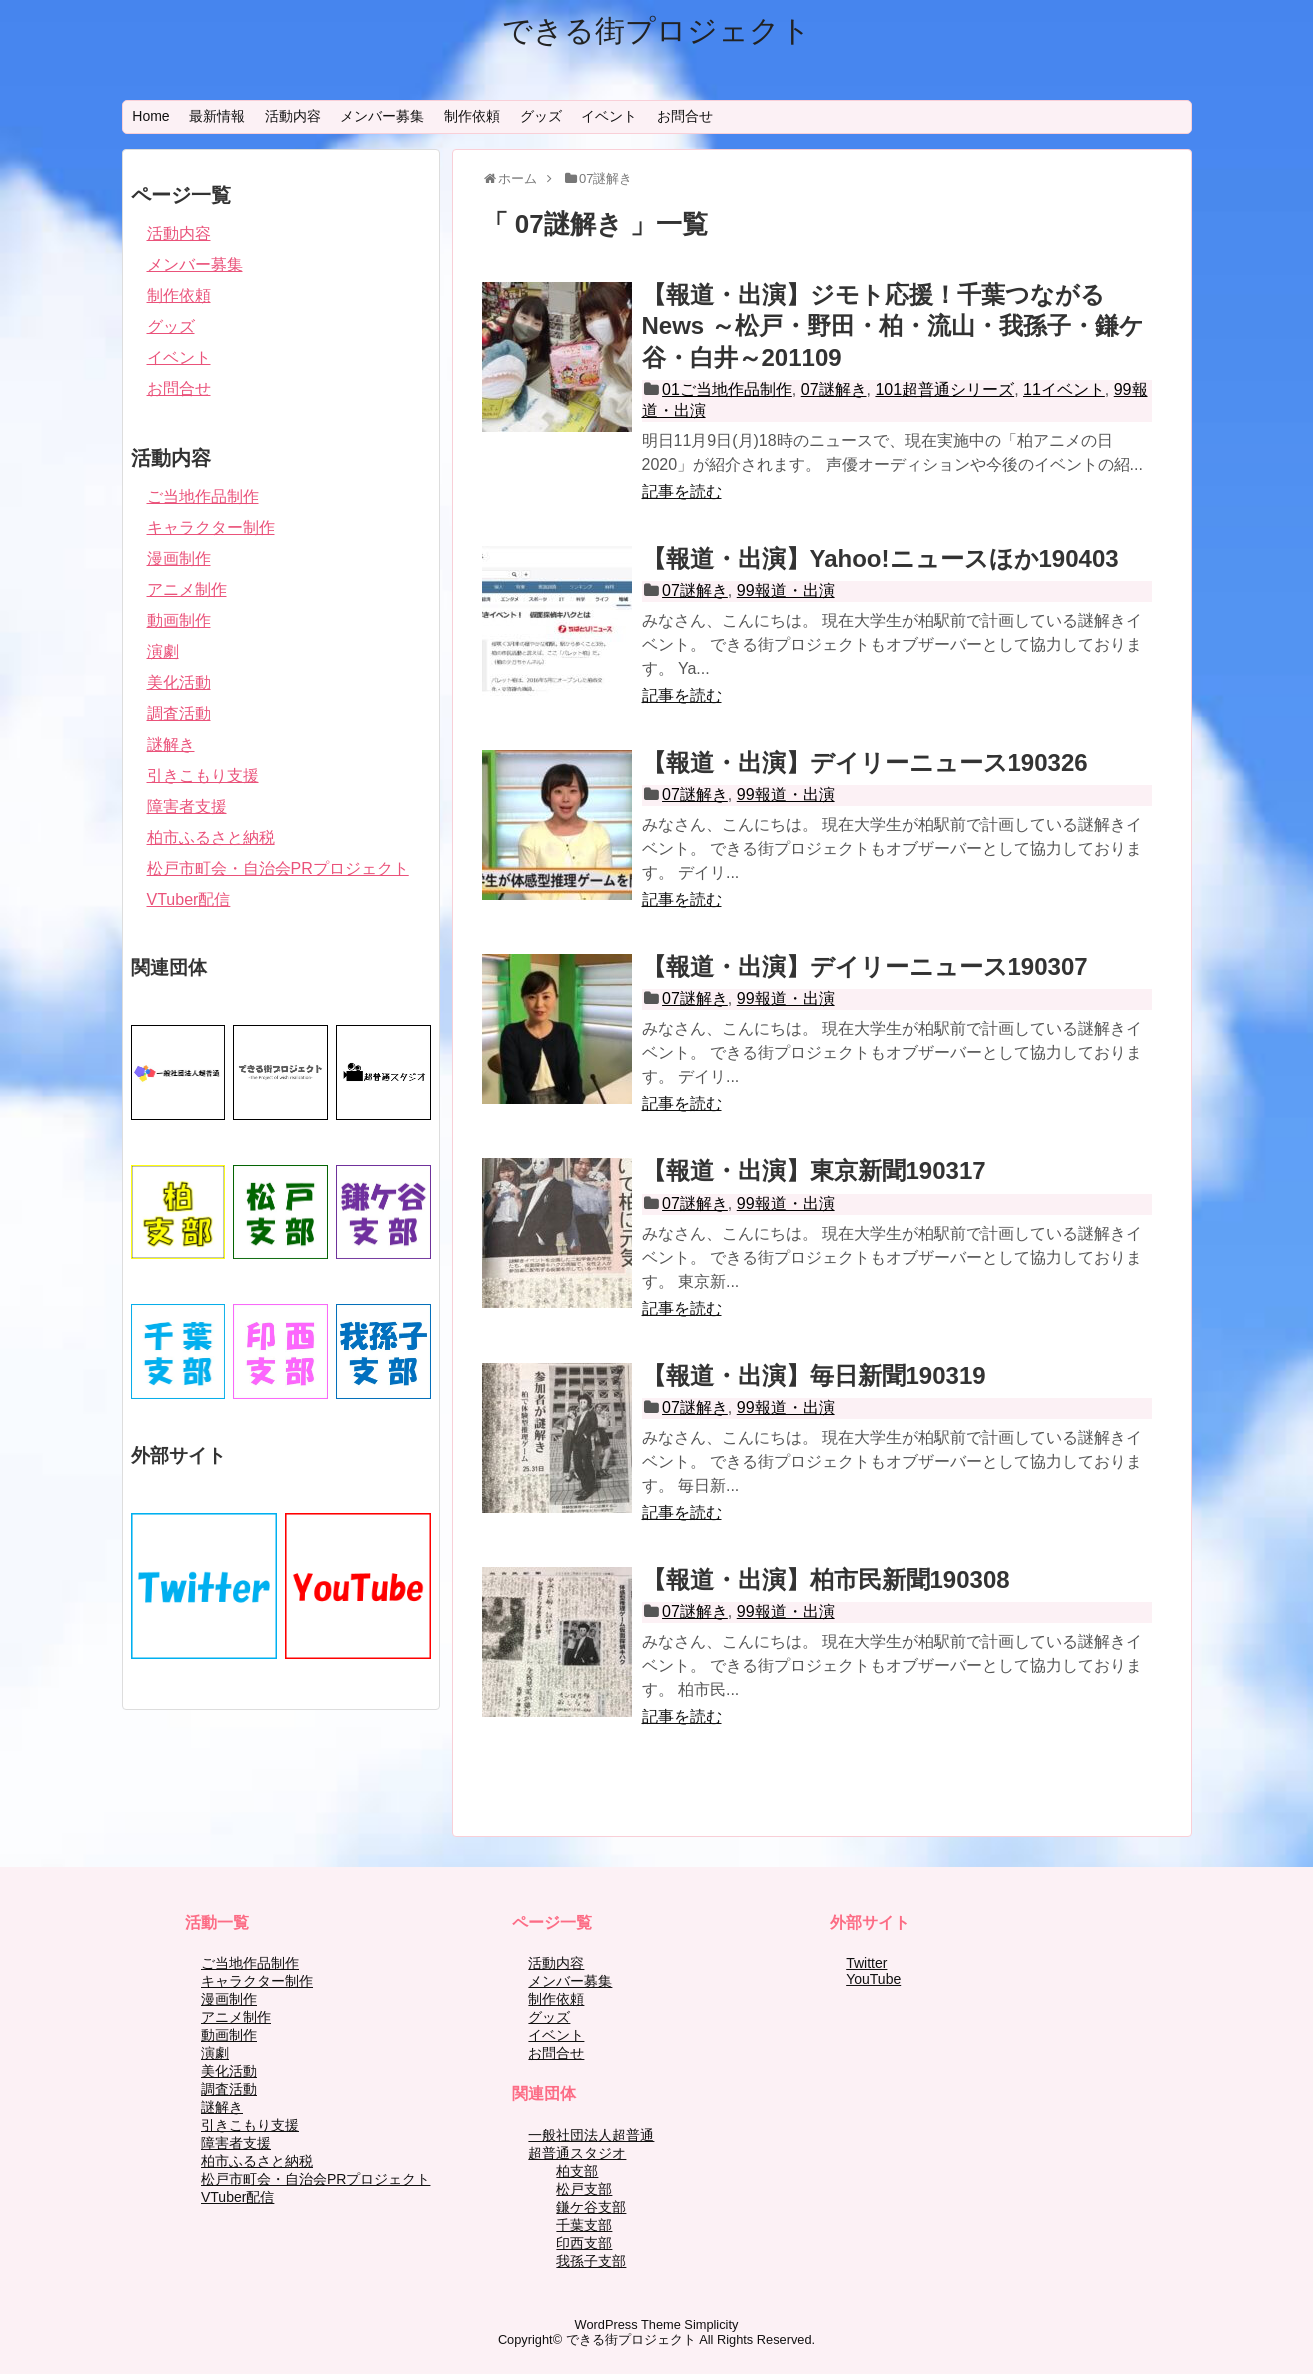 The width and height of the screenshot is (1313, 2374). What do you see at coordinates (163, 651) in the screenshot?
I see `演劇` at bounding box center [163, 651].